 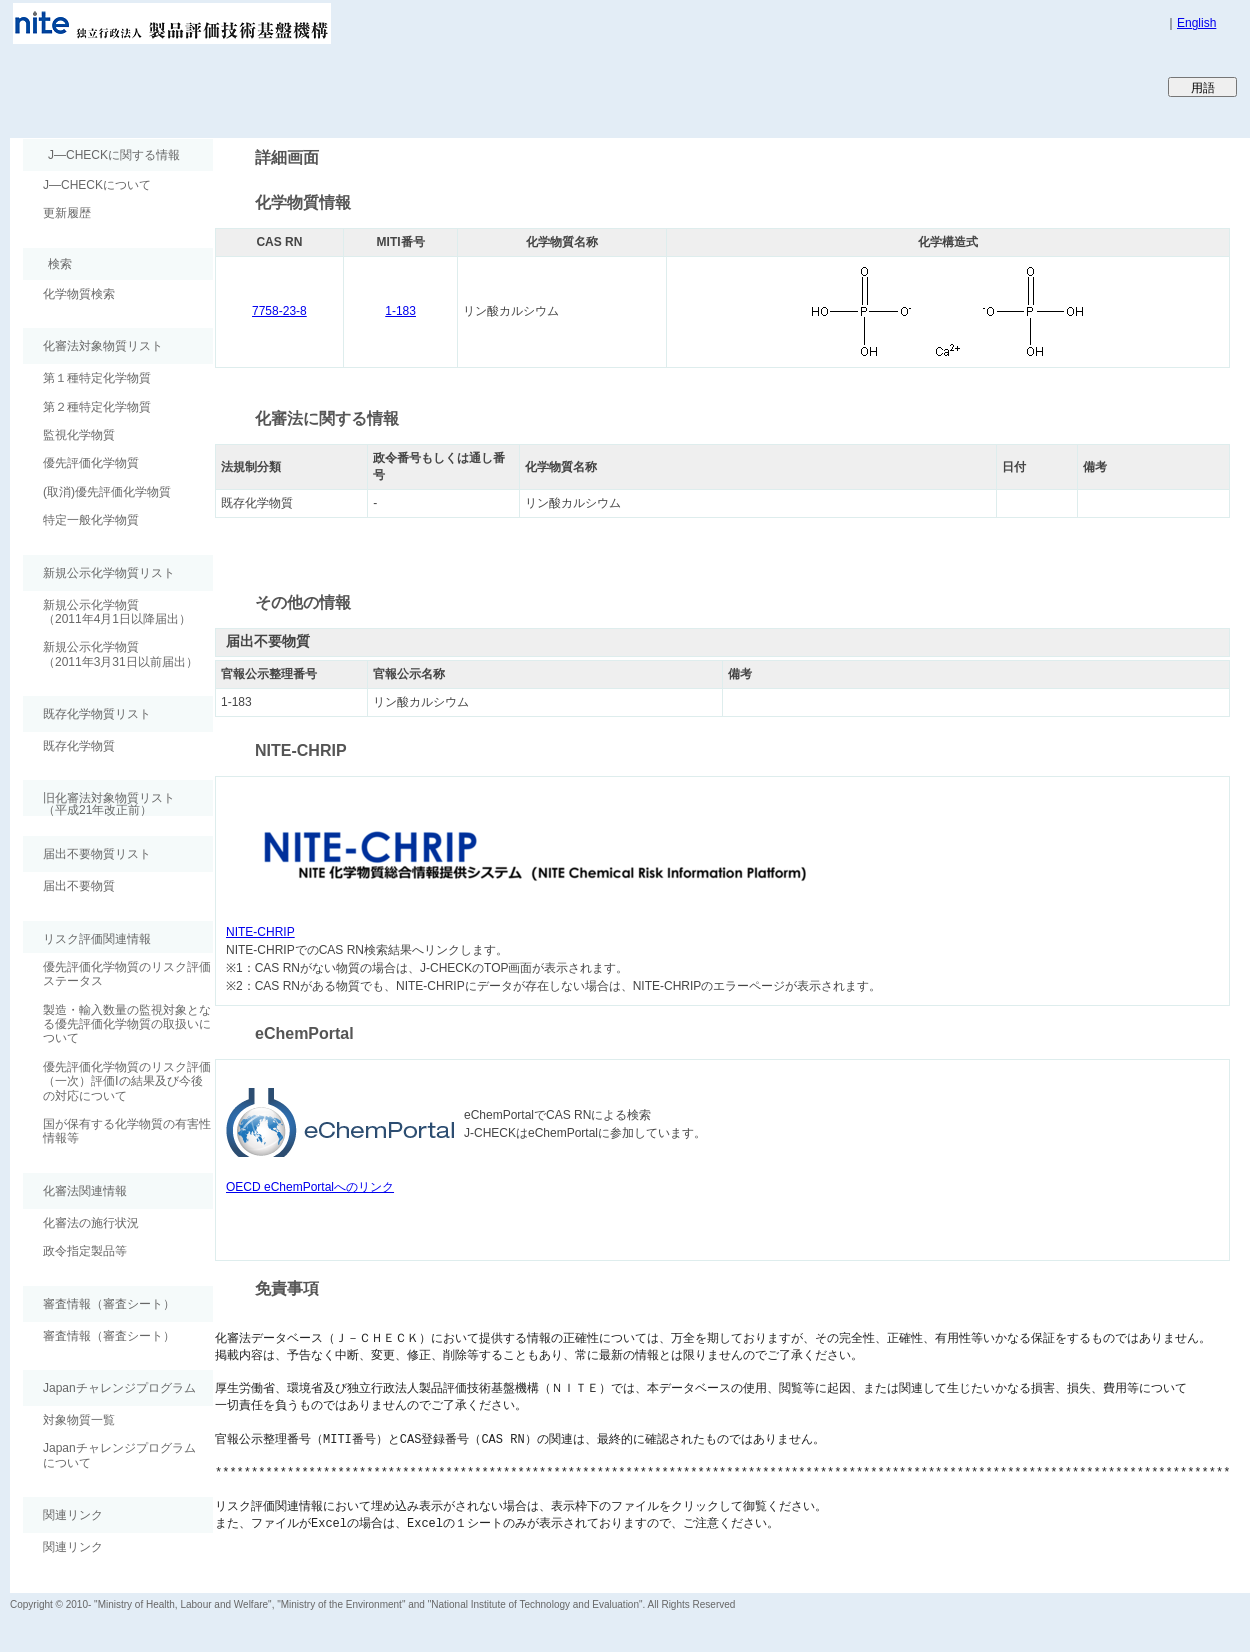 I want to click on 政令指定製品等, so click(x=85, y=1251).